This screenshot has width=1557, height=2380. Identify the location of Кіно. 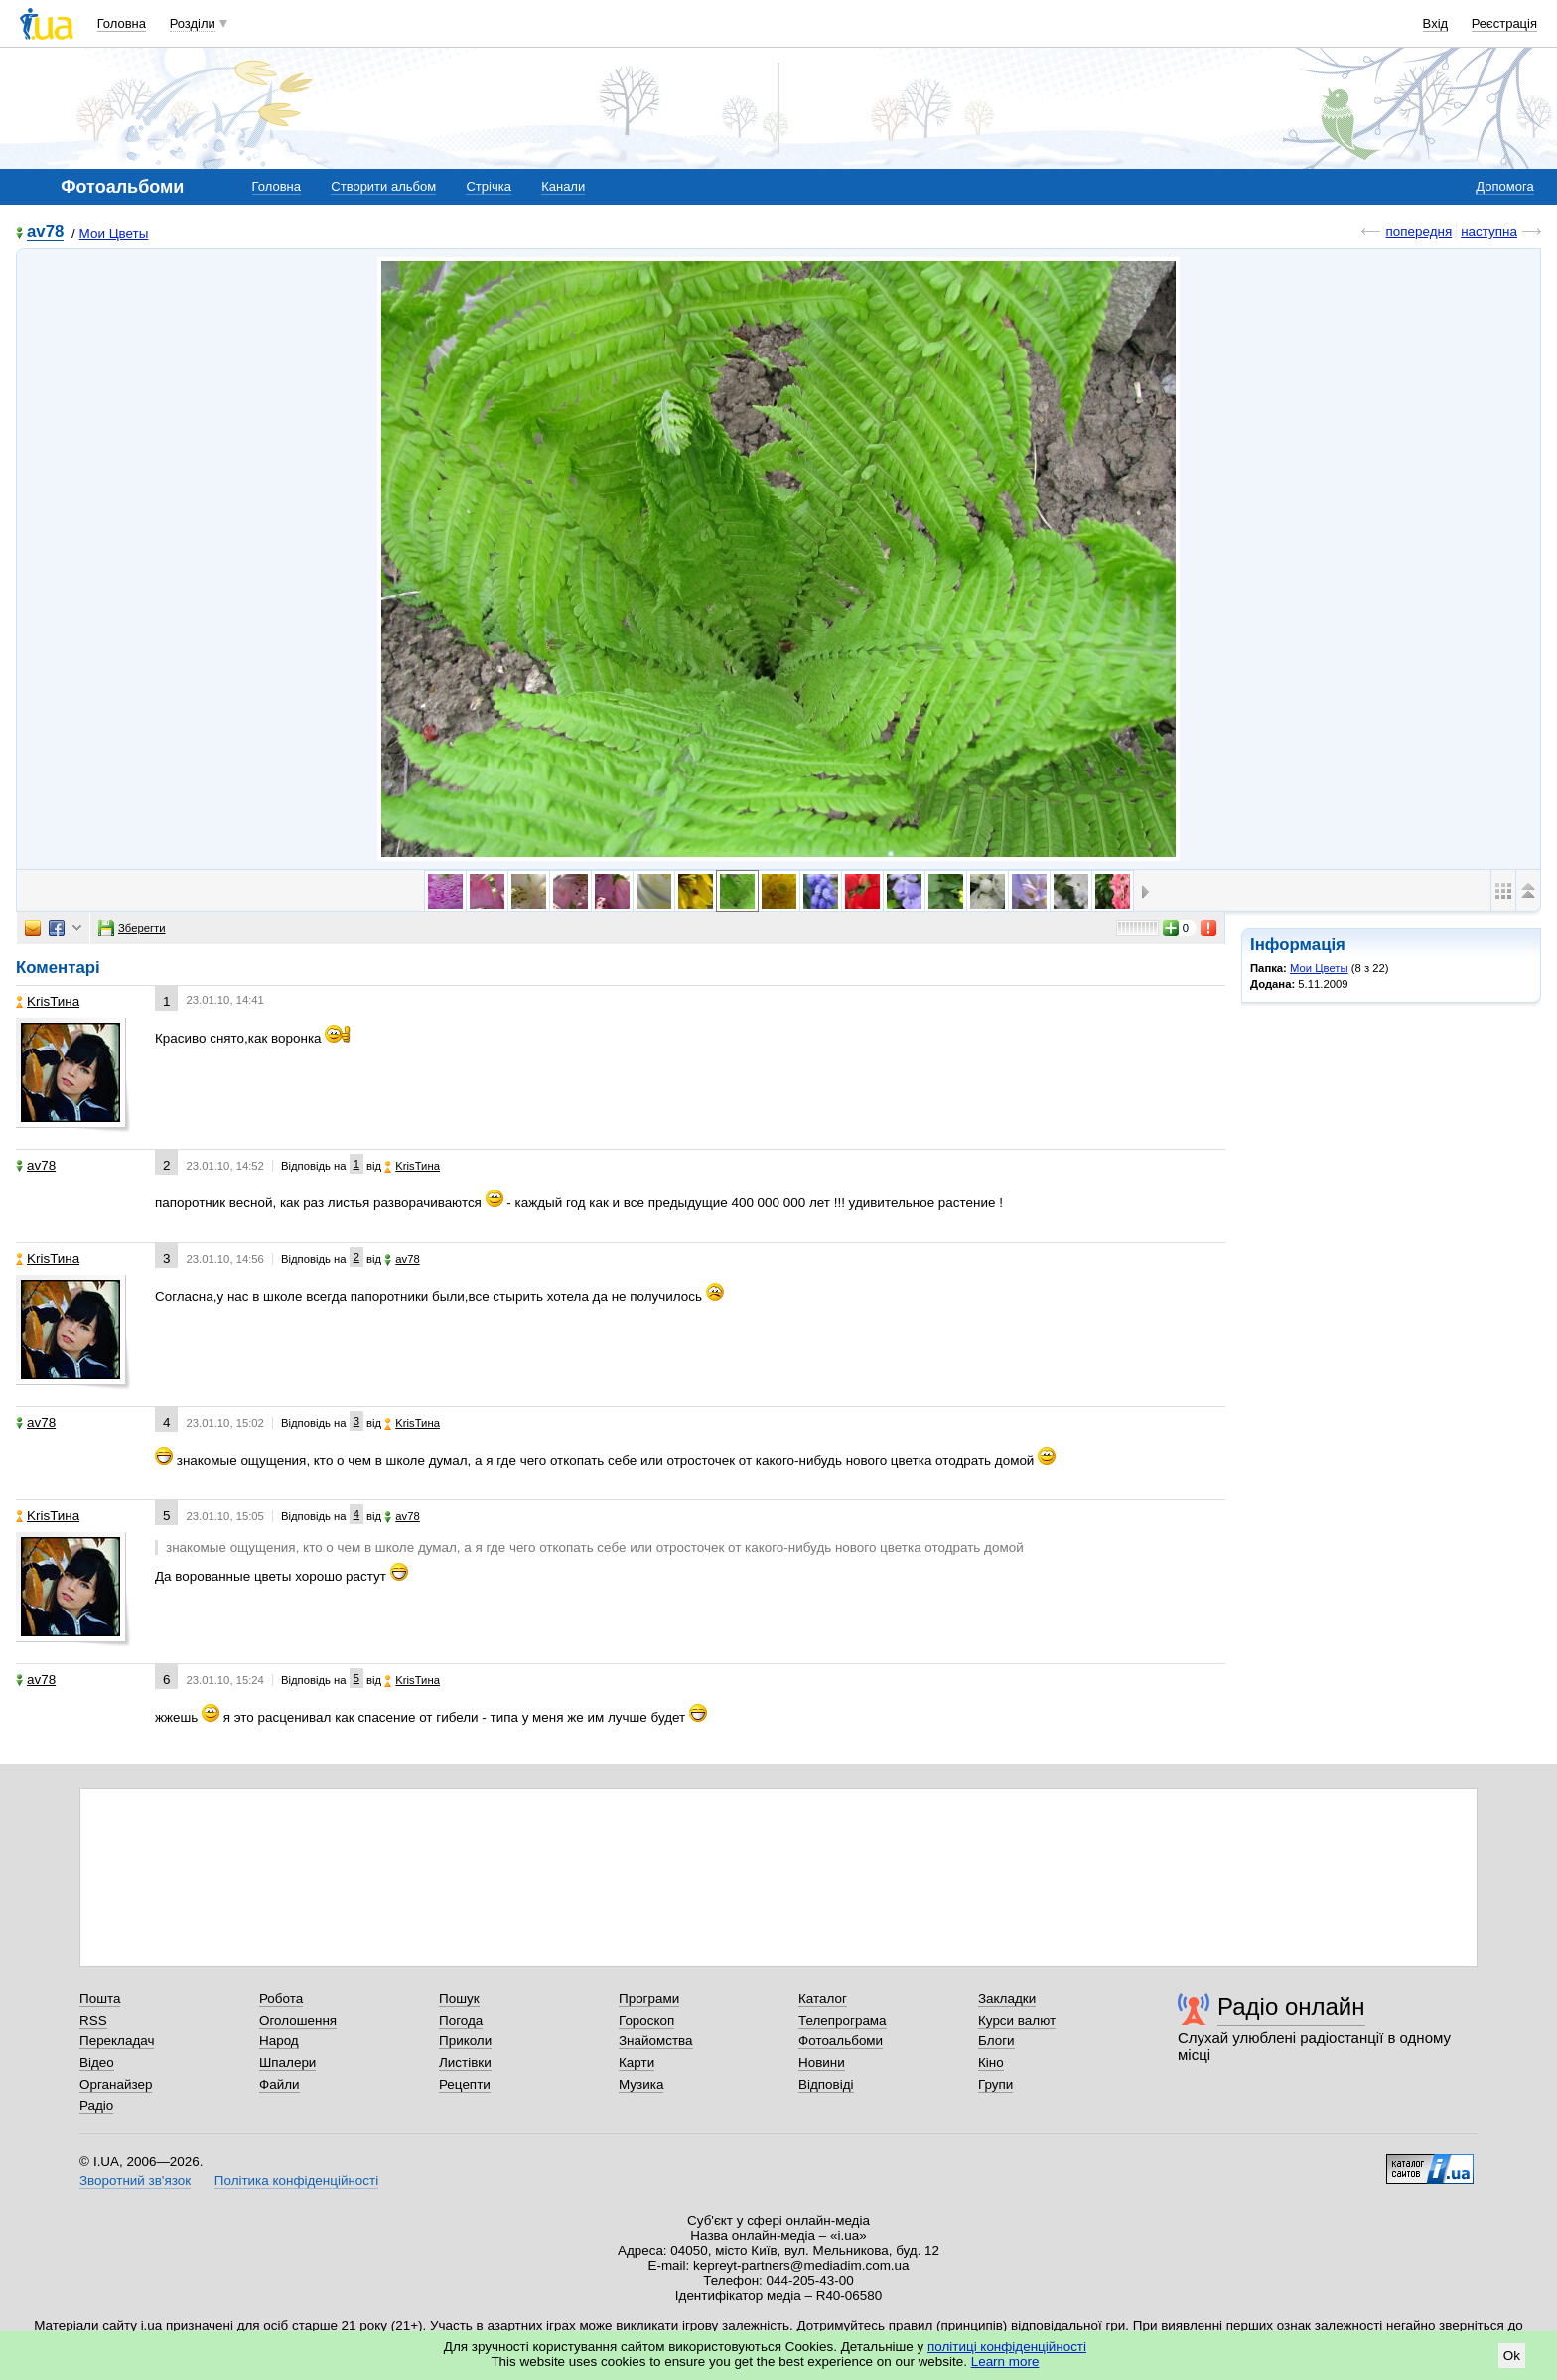
(991, 2062).